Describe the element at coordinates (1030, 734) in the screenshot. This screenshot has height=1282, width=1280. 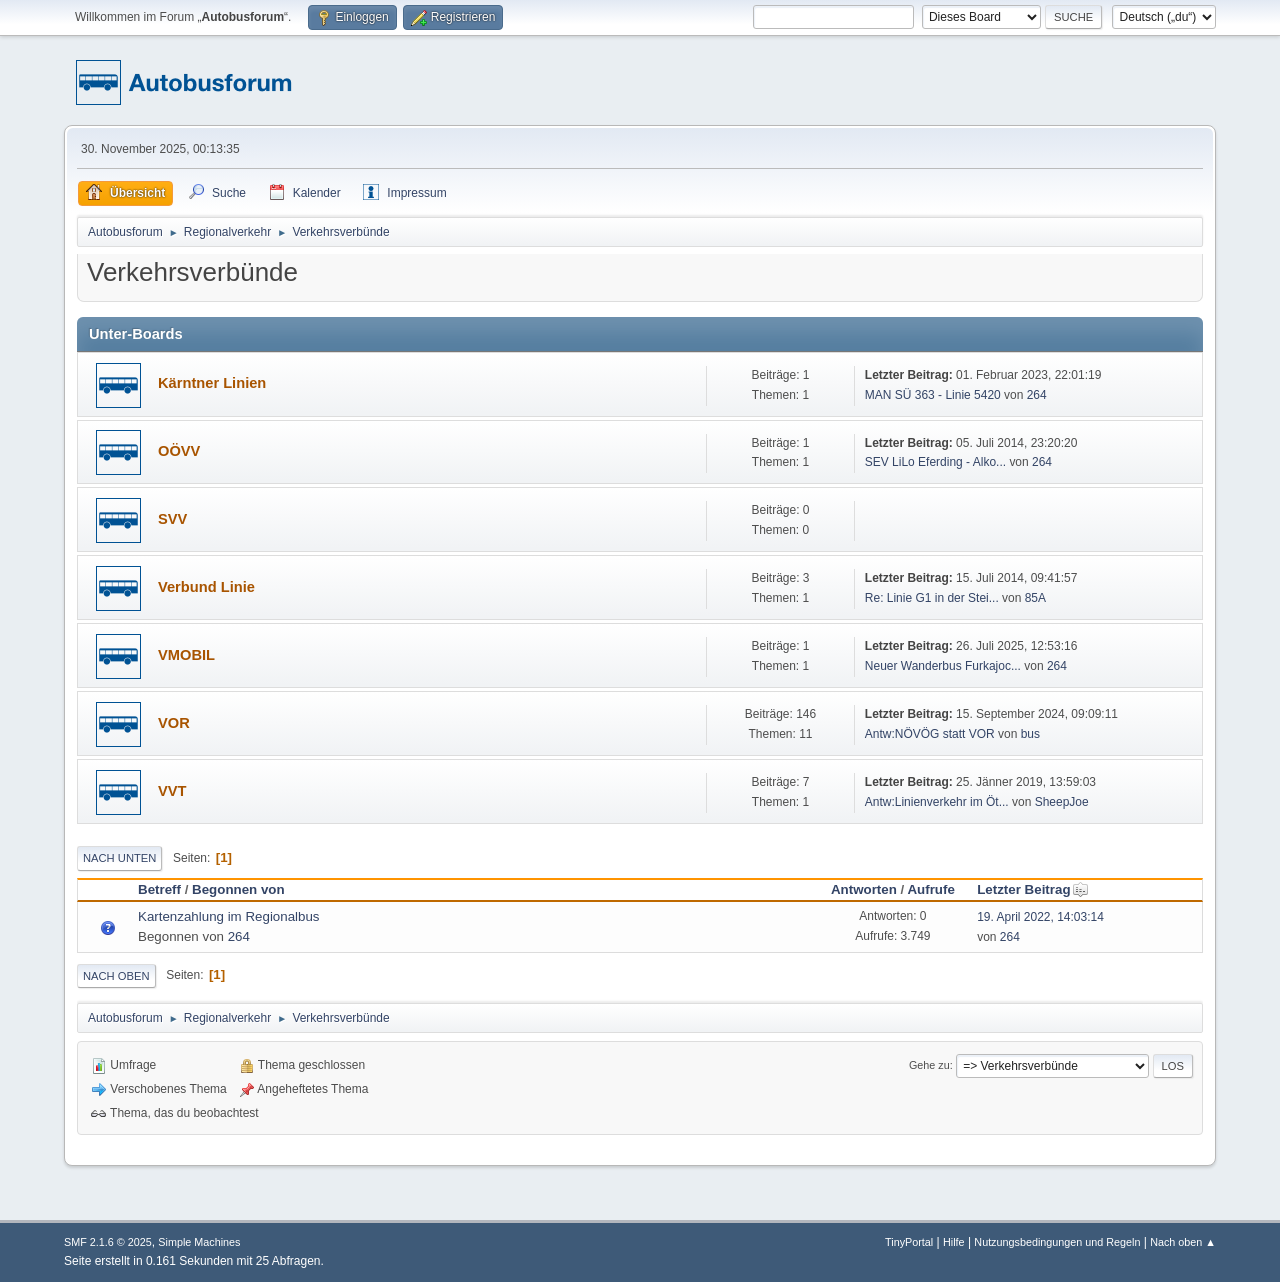
I see `bus` at that location.